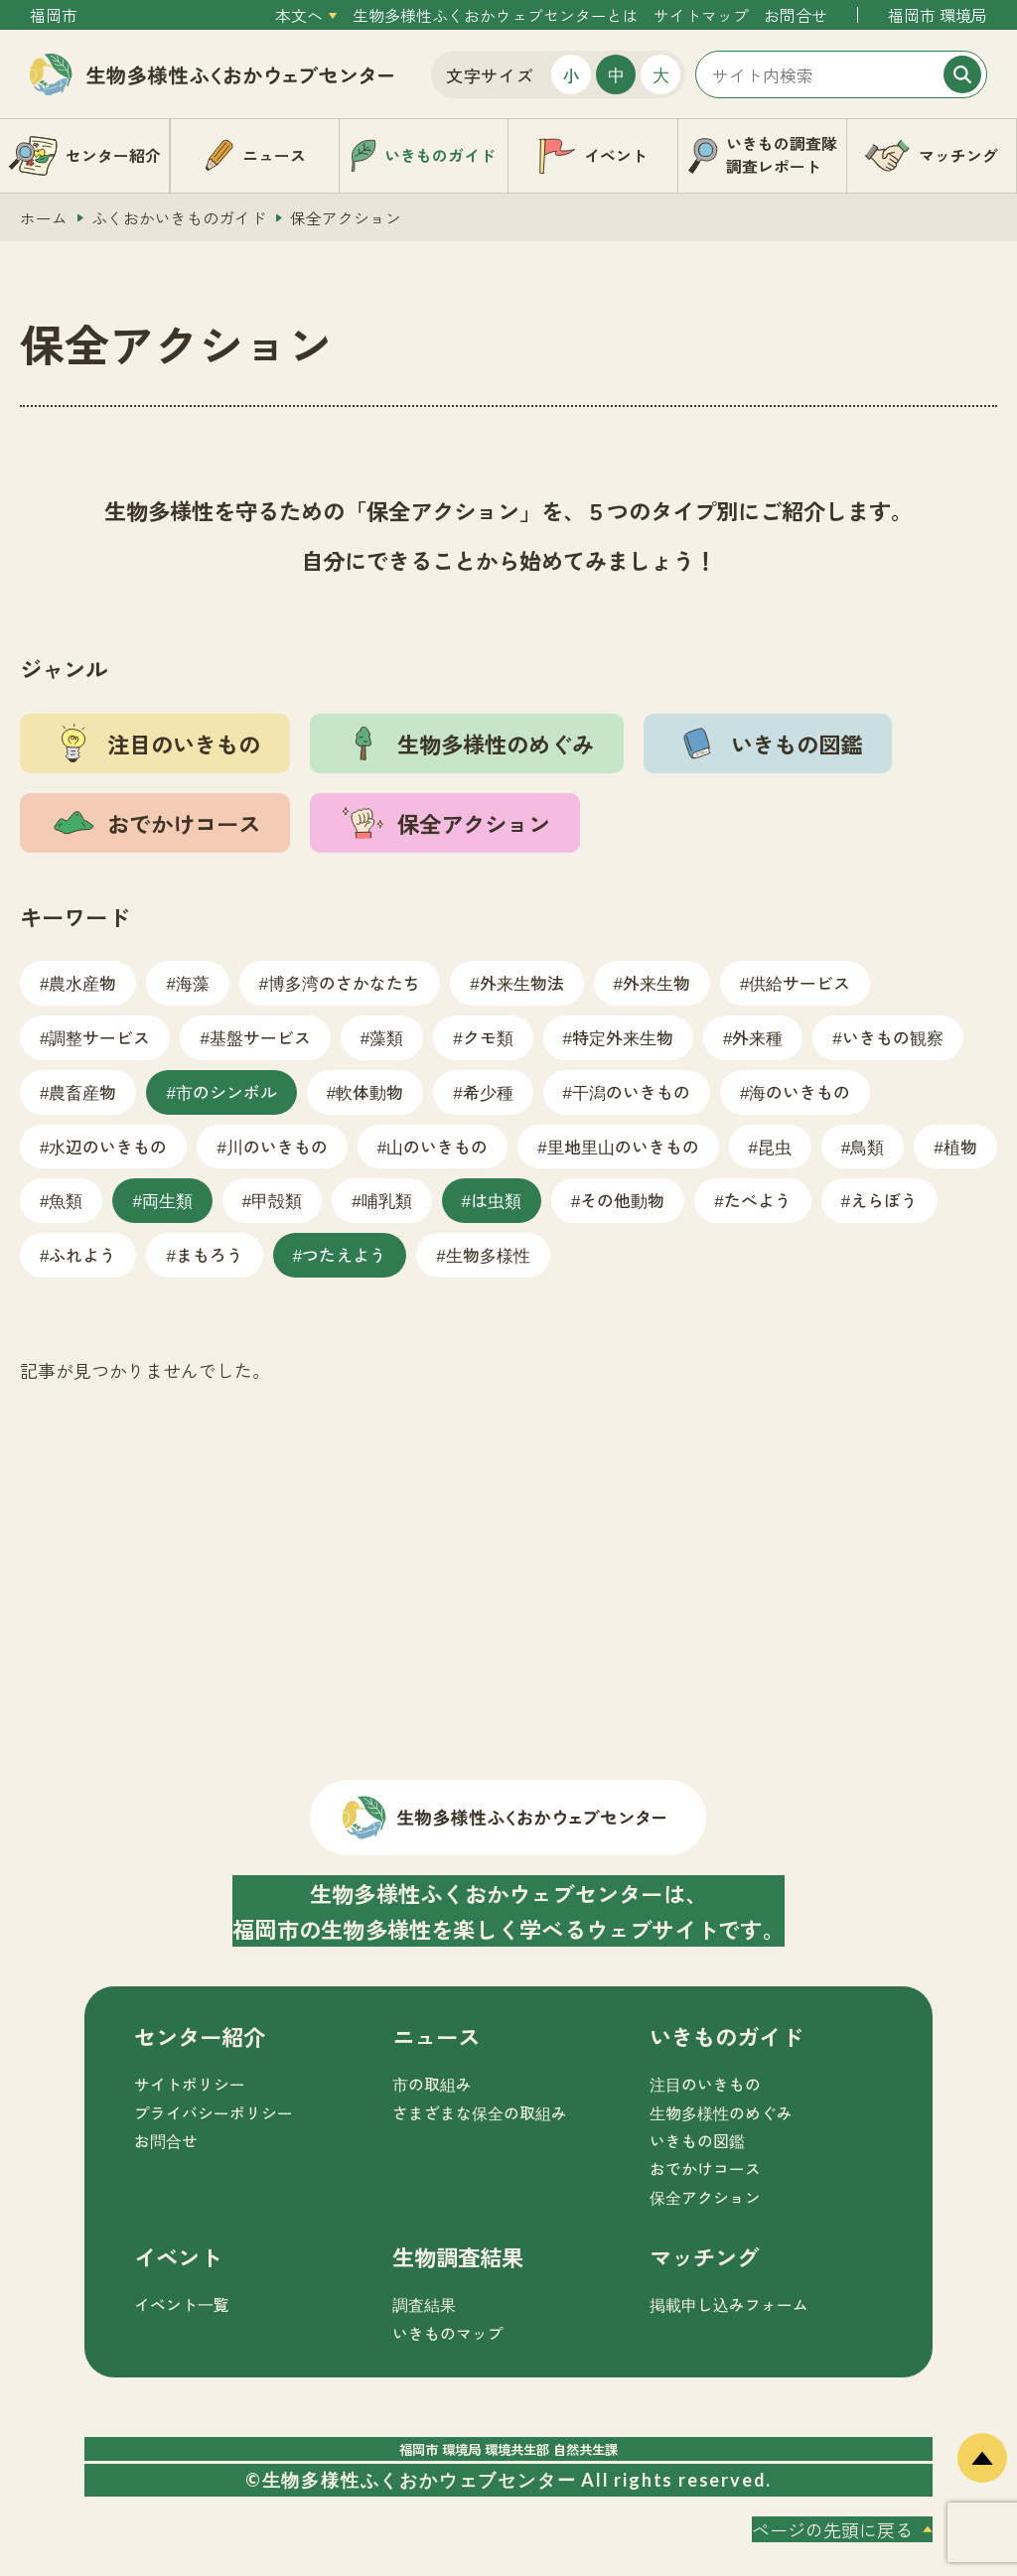 Image resolution: width=1017 pixels, height=2576 pixels. What do you see at coordinates (177, 2256) in the screenshot?
I see `イベント` at bounding box center [177, 2256].